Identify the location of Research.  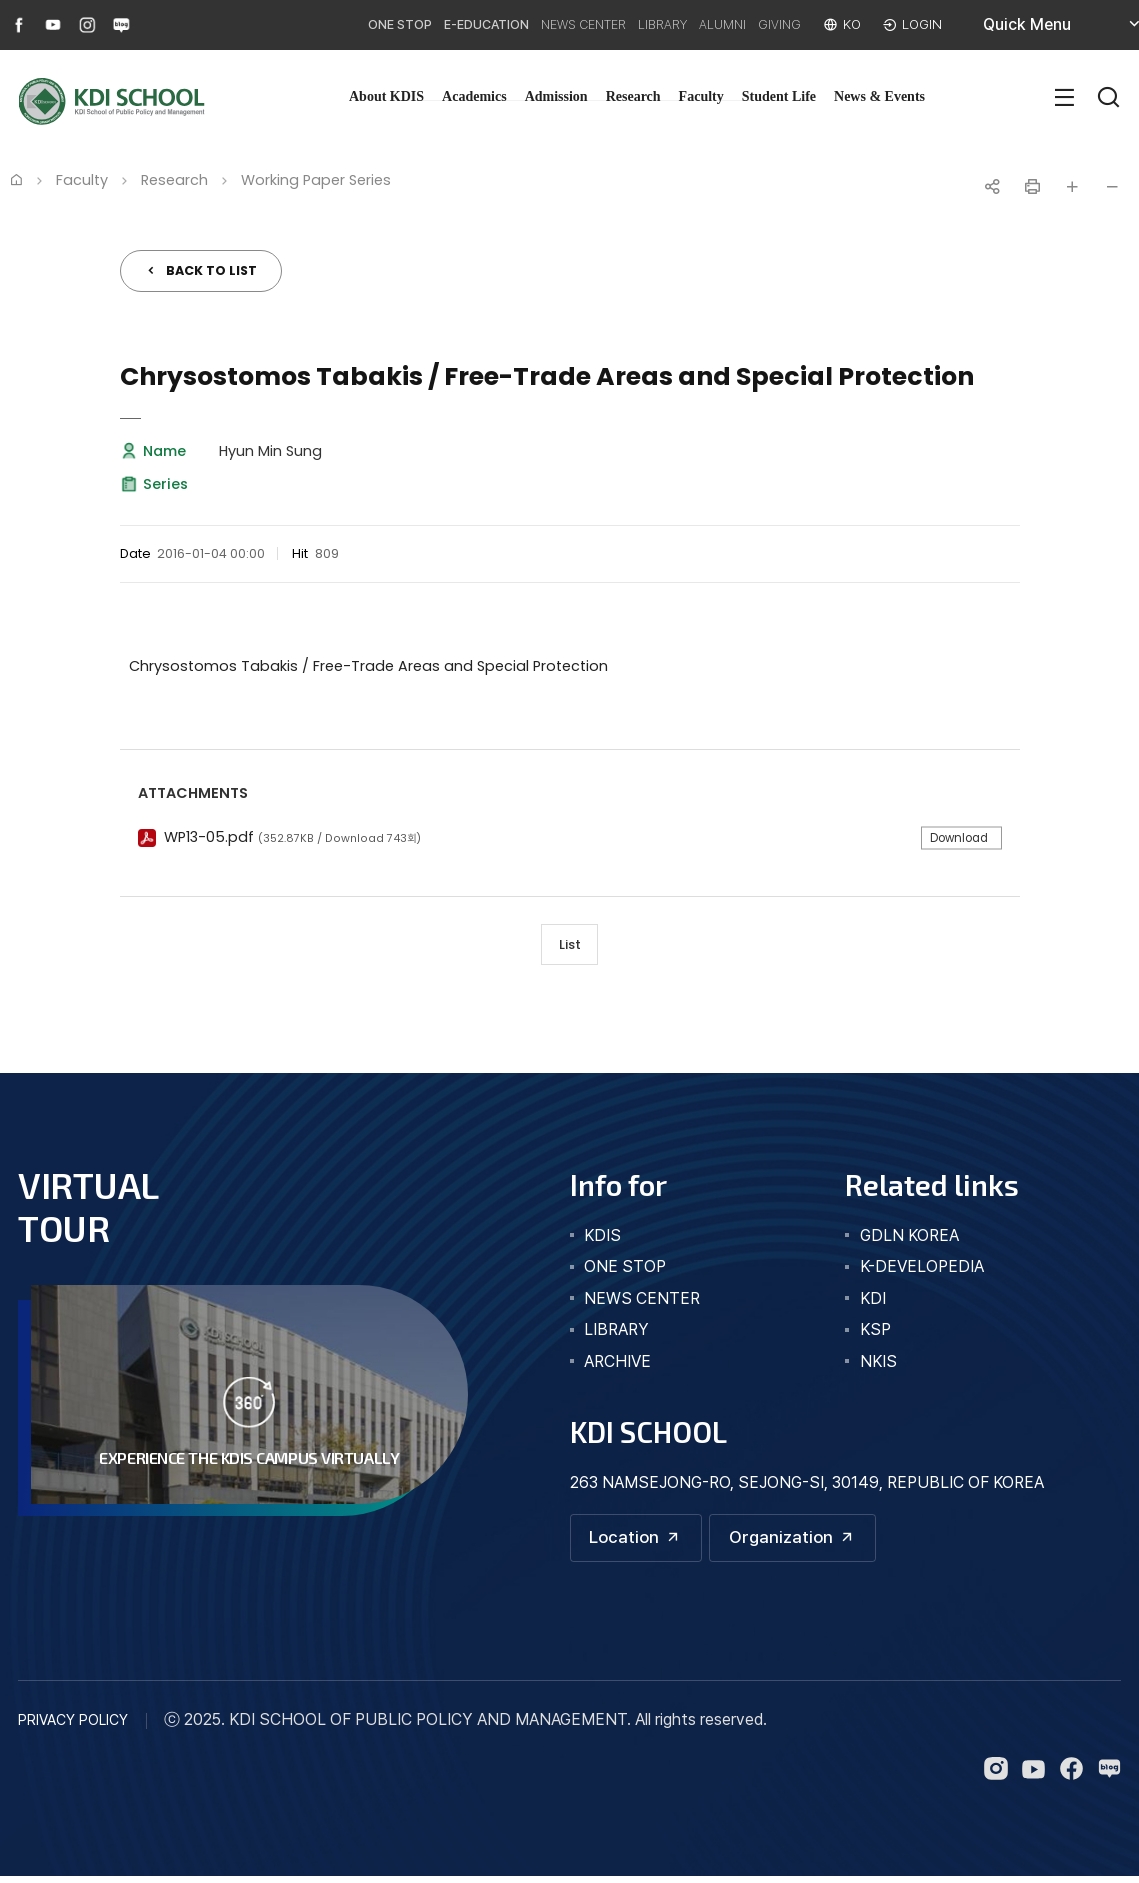
(633, 96).